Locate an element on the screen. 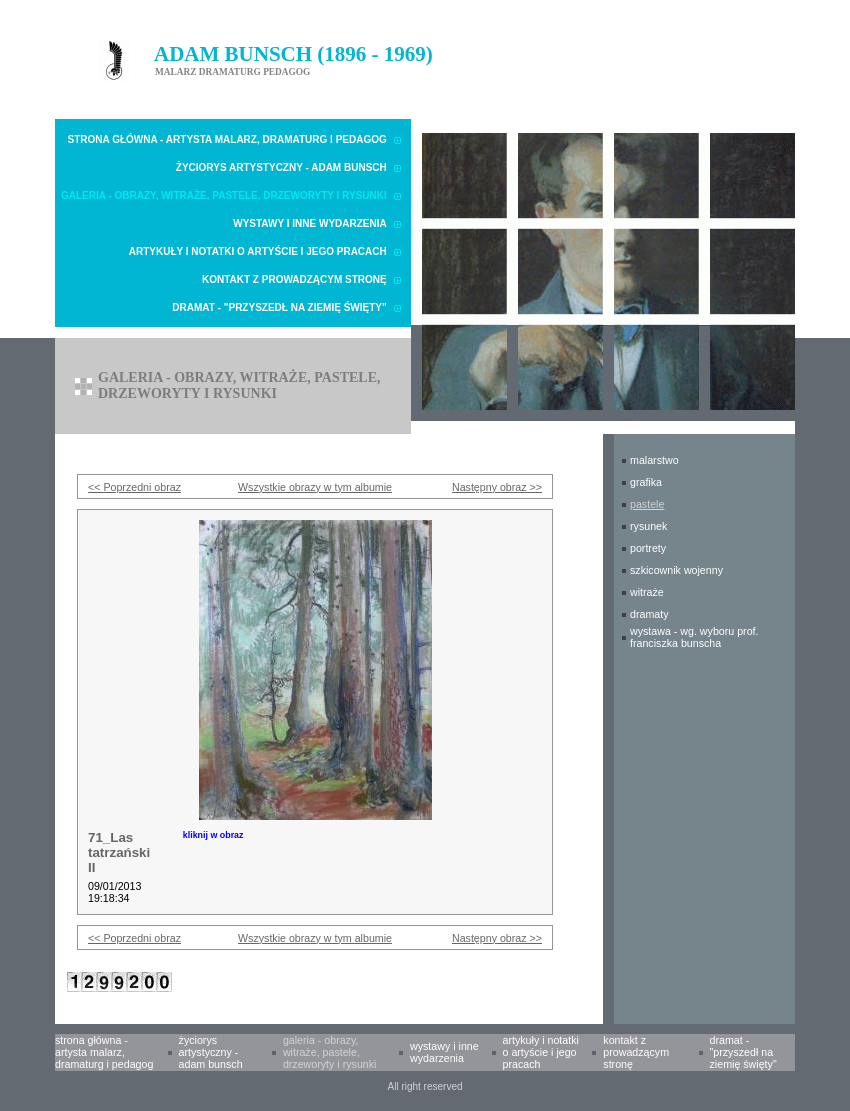  Strona główna - Artysta malarz, dramaturg i pedagog is located at coordinates (227, 139).